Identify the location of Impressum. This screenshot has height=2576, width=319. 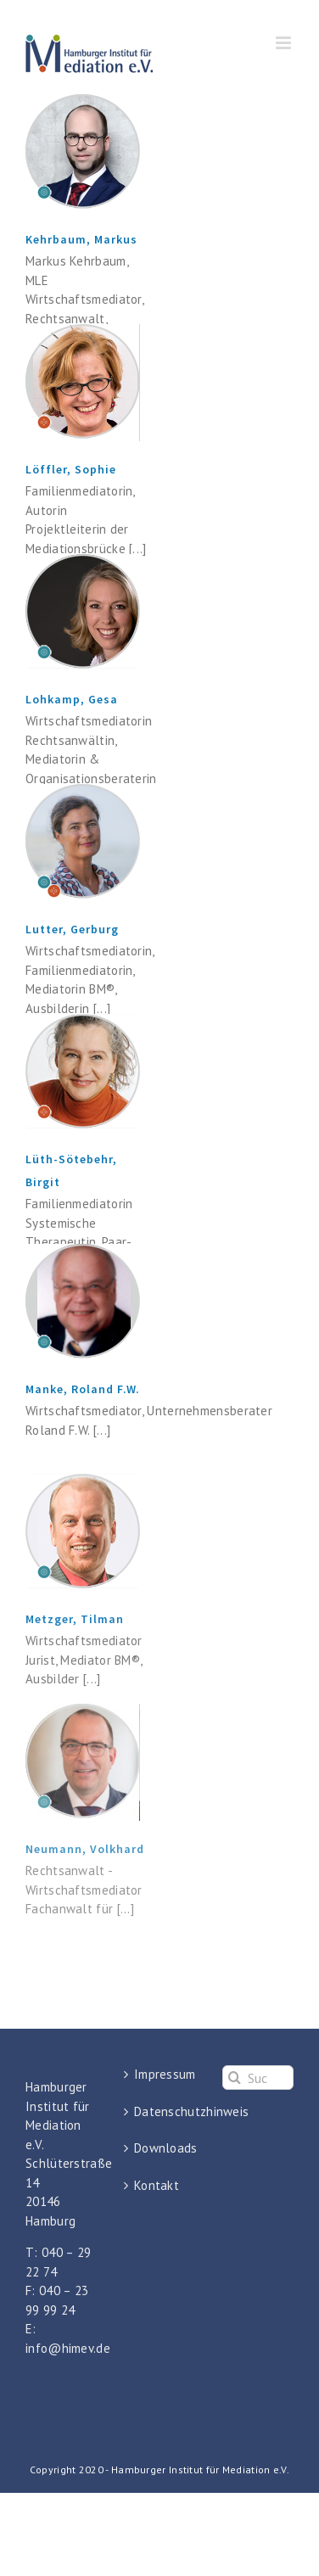
(160, 2074).